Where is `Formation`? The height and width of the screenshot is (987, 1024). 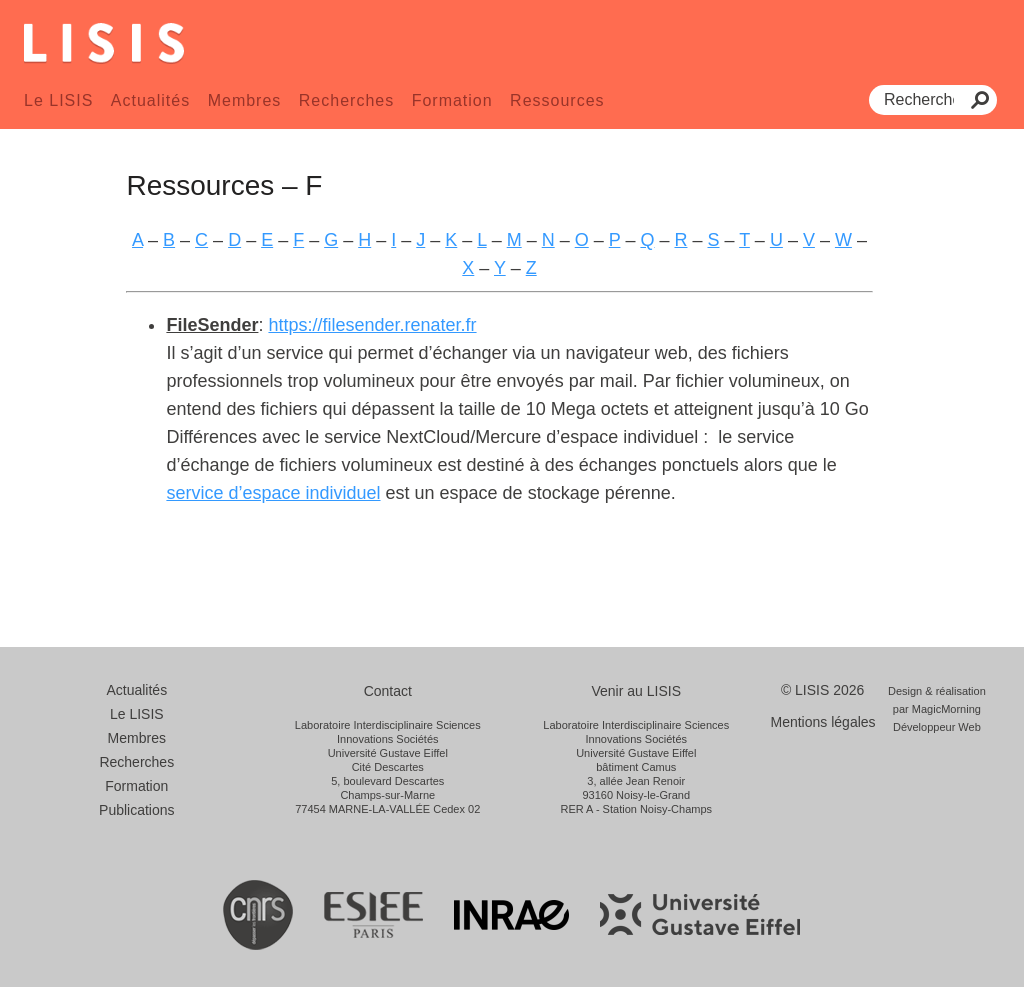
Formation is located at coordinates (452, 100).